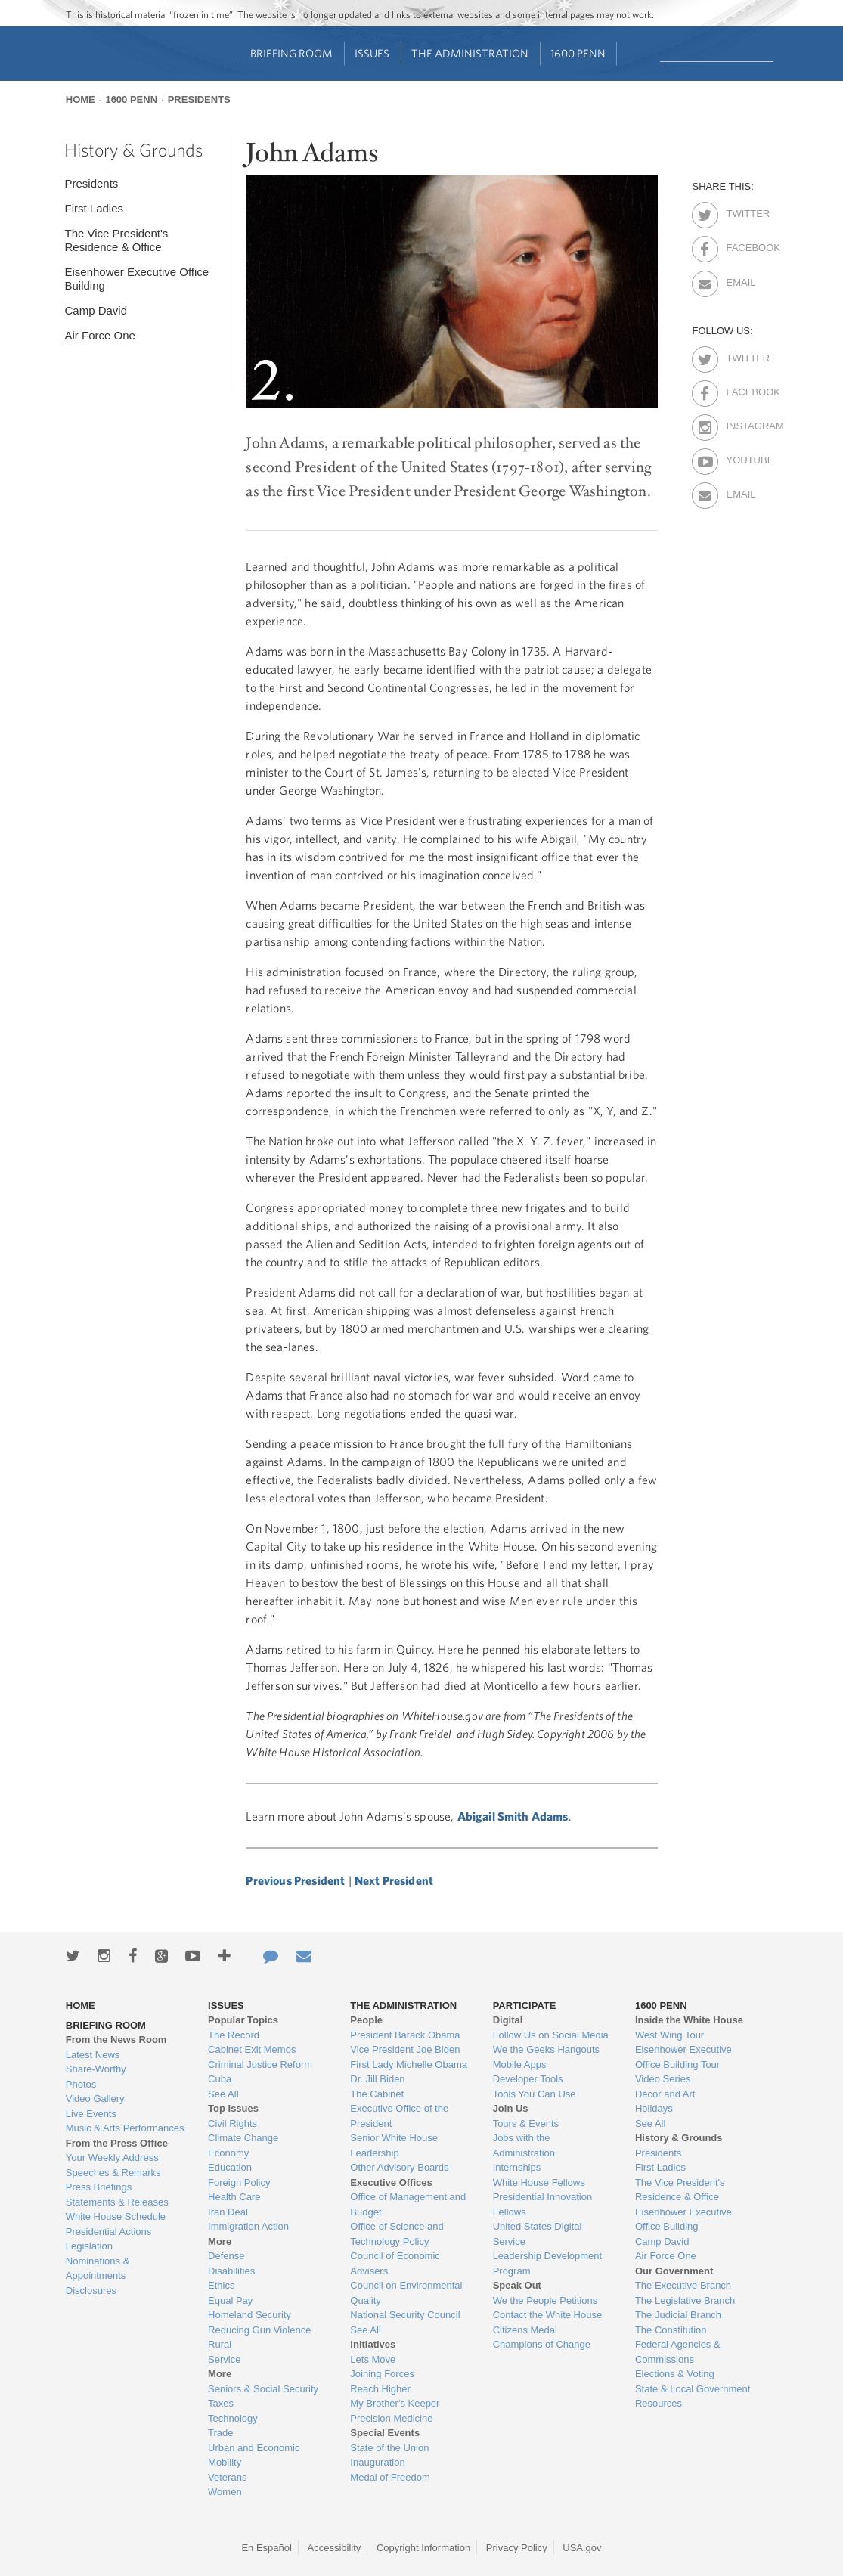 The height and width of the screenshot is (2576, 843). What do you see at coordinates (248, 2226) in the screenshot?
I see `Immigration Action` at bounding box center [248, 2226].